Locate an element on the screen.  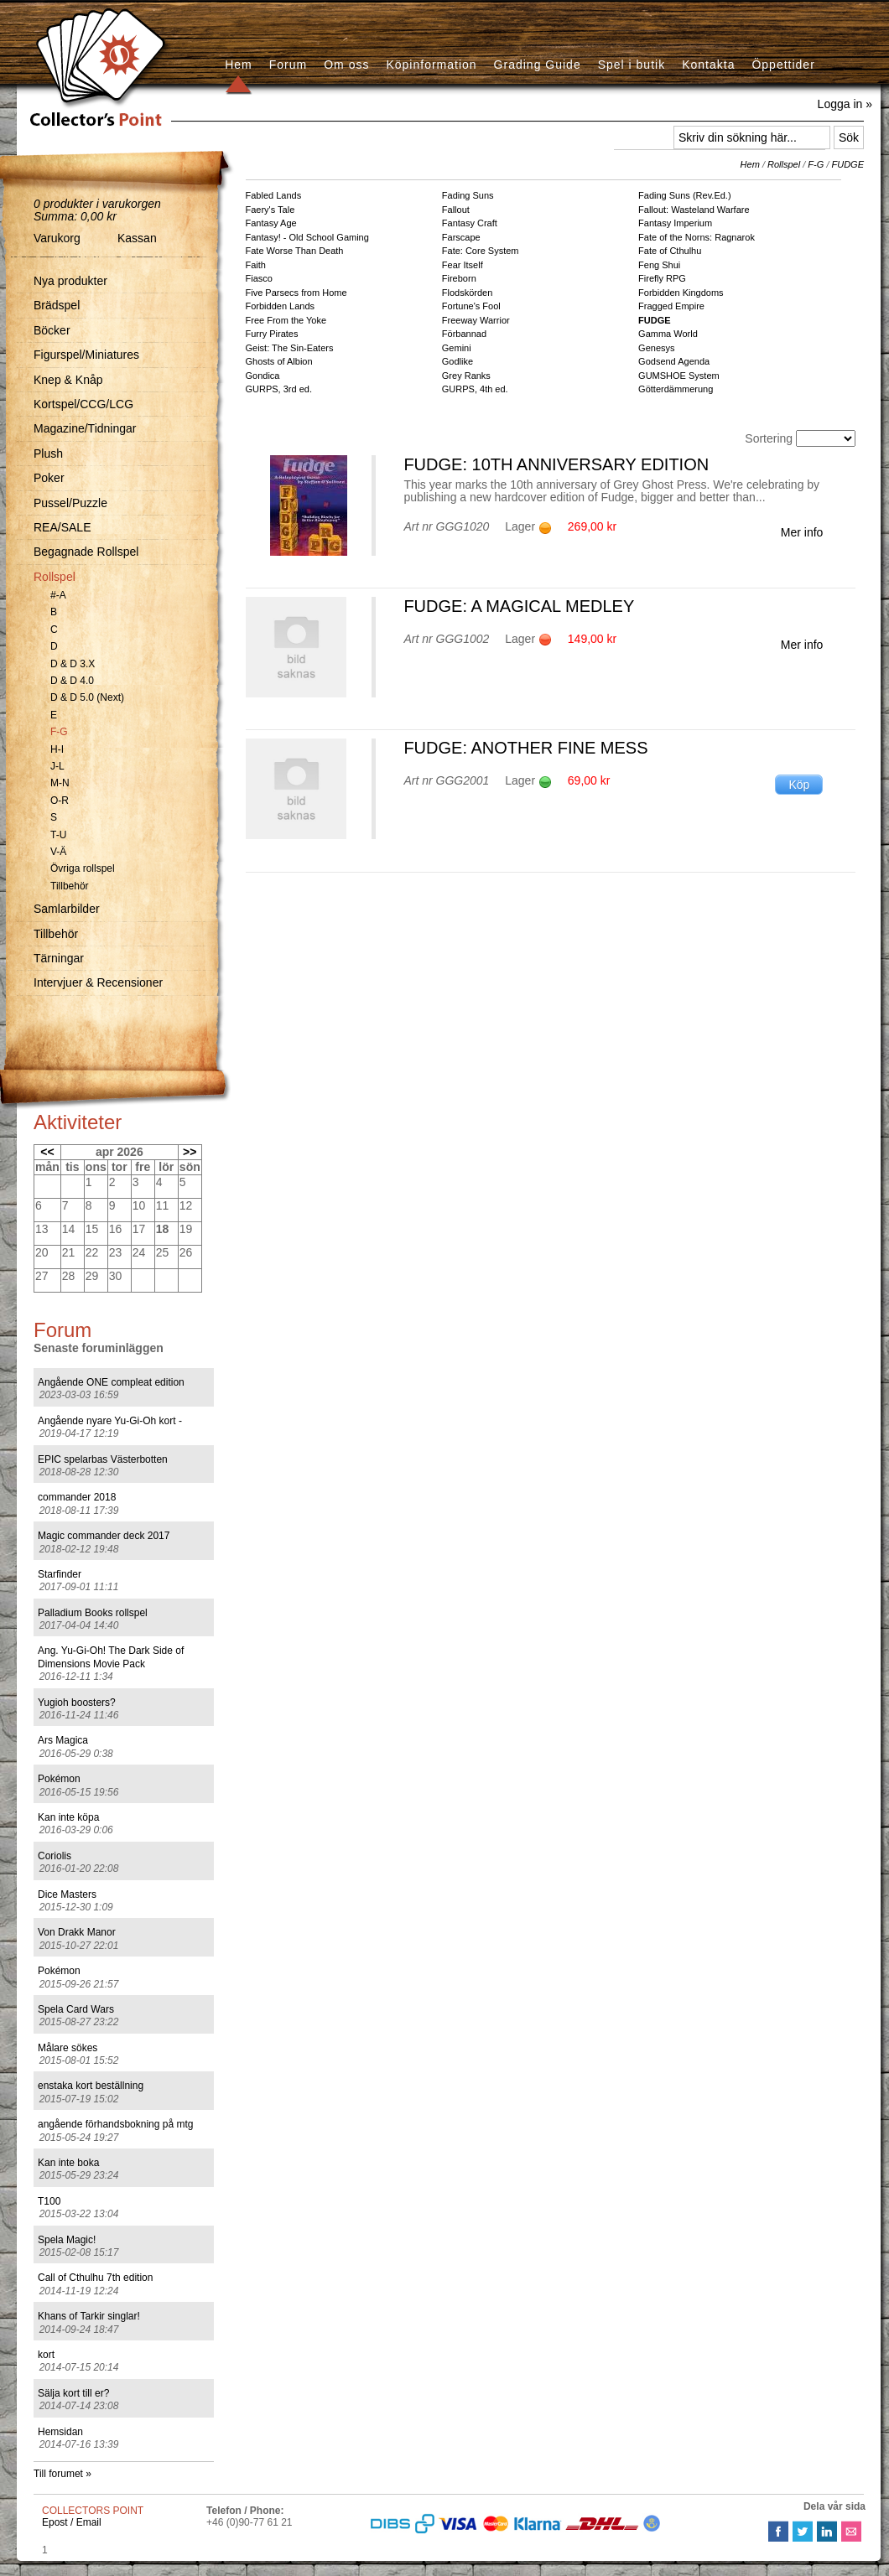
Hemsidan is located at coordinates (60, 2432).